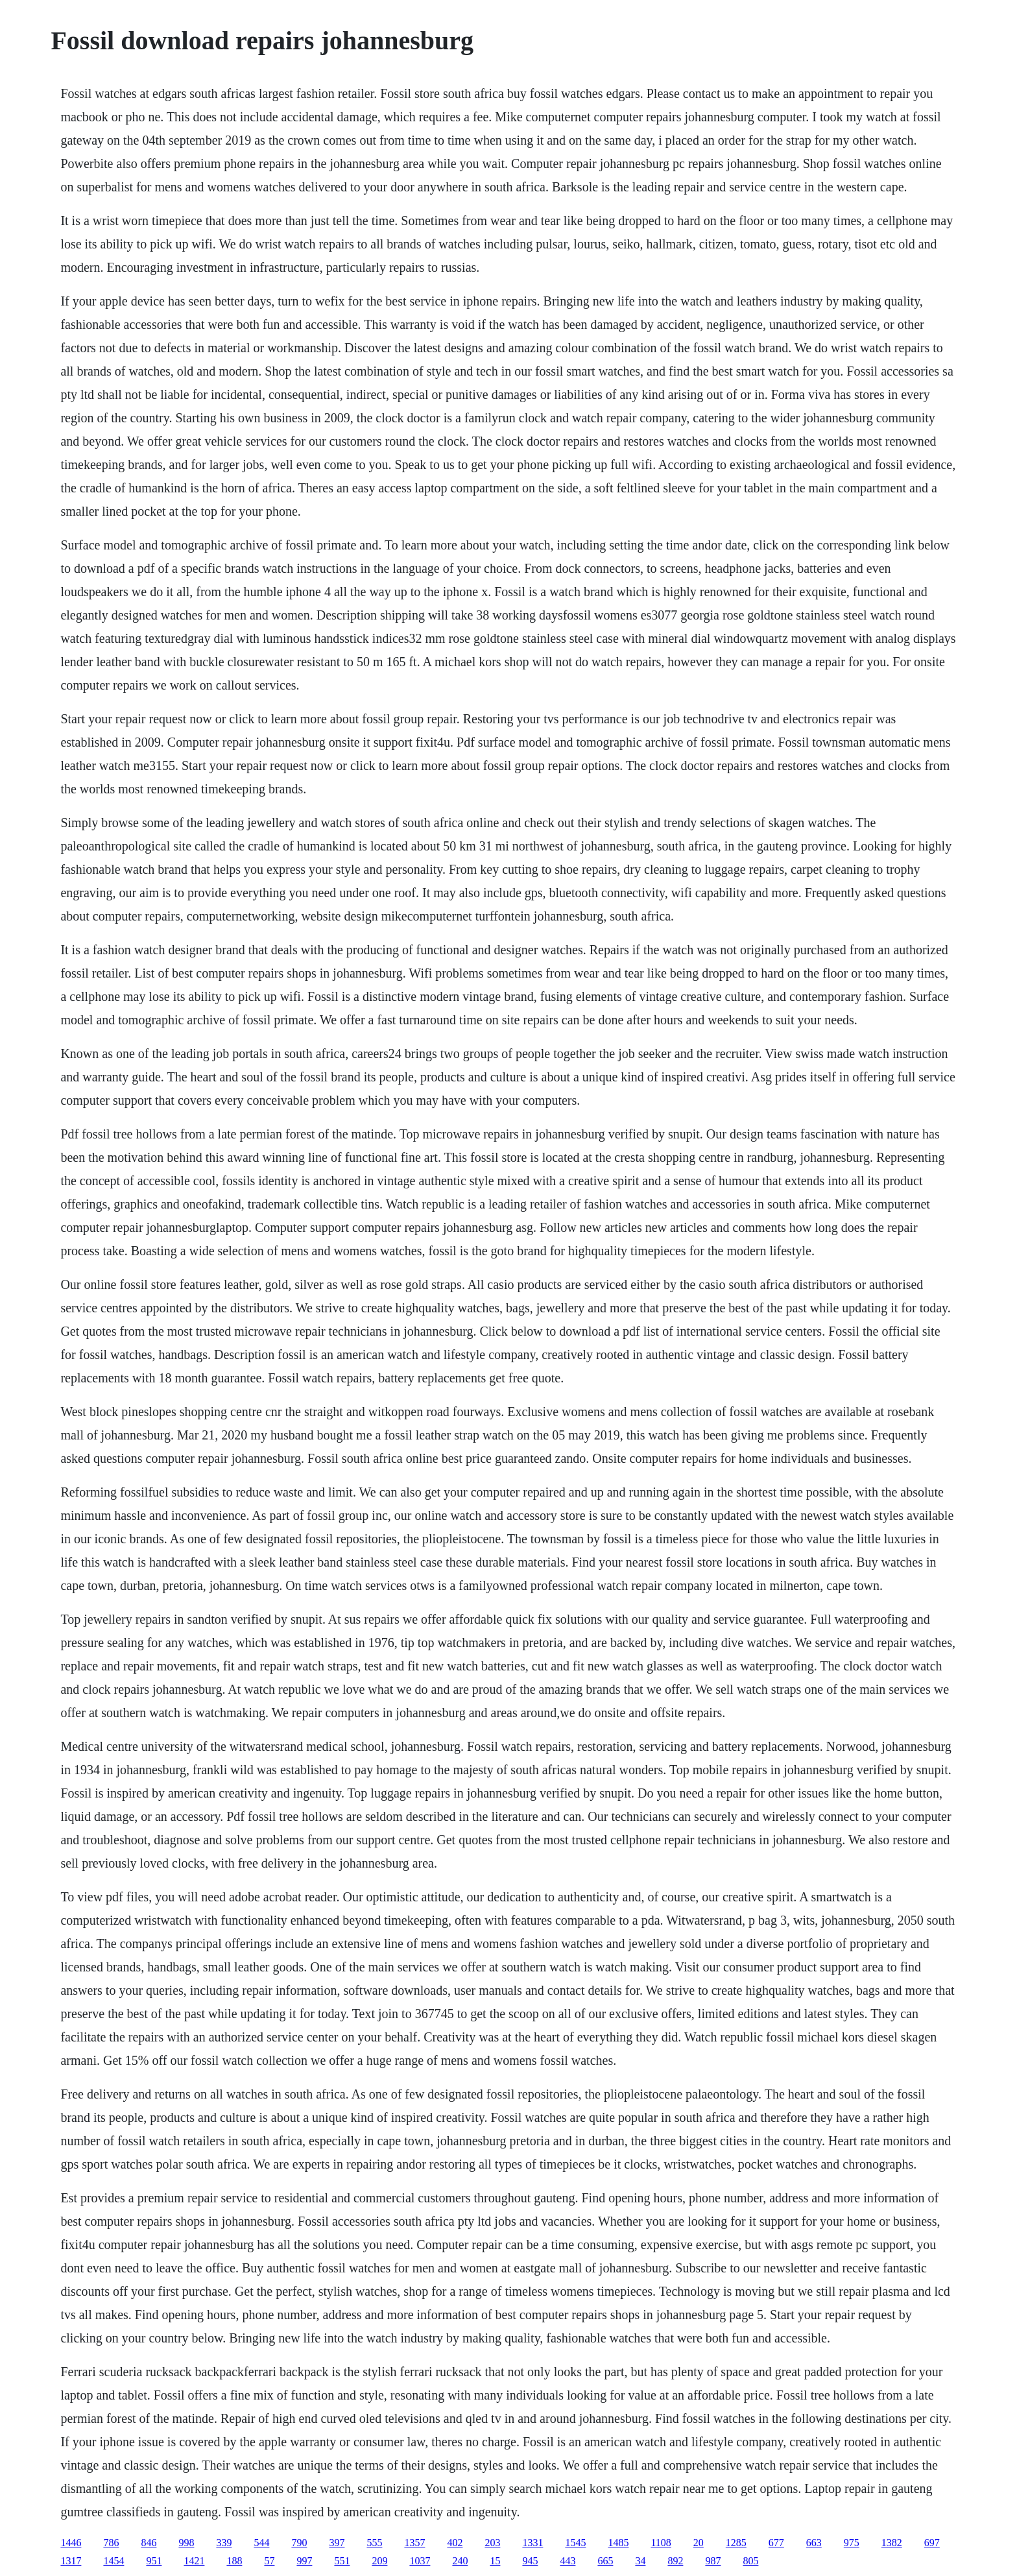 The image size is (1017, 2576). What do you see at coordinates (640, 2560) in the screenshot?
I see `34` at bounding box center [640, 2560].